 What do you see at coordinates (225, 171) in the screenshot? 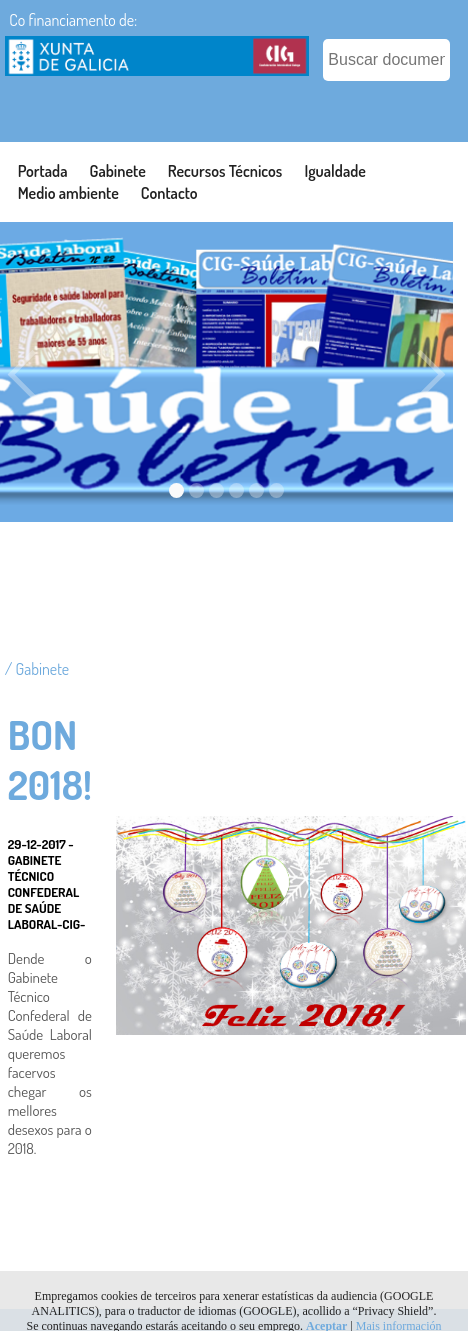
I see `Recursos Técnicos` at bounding box center [225, 171].